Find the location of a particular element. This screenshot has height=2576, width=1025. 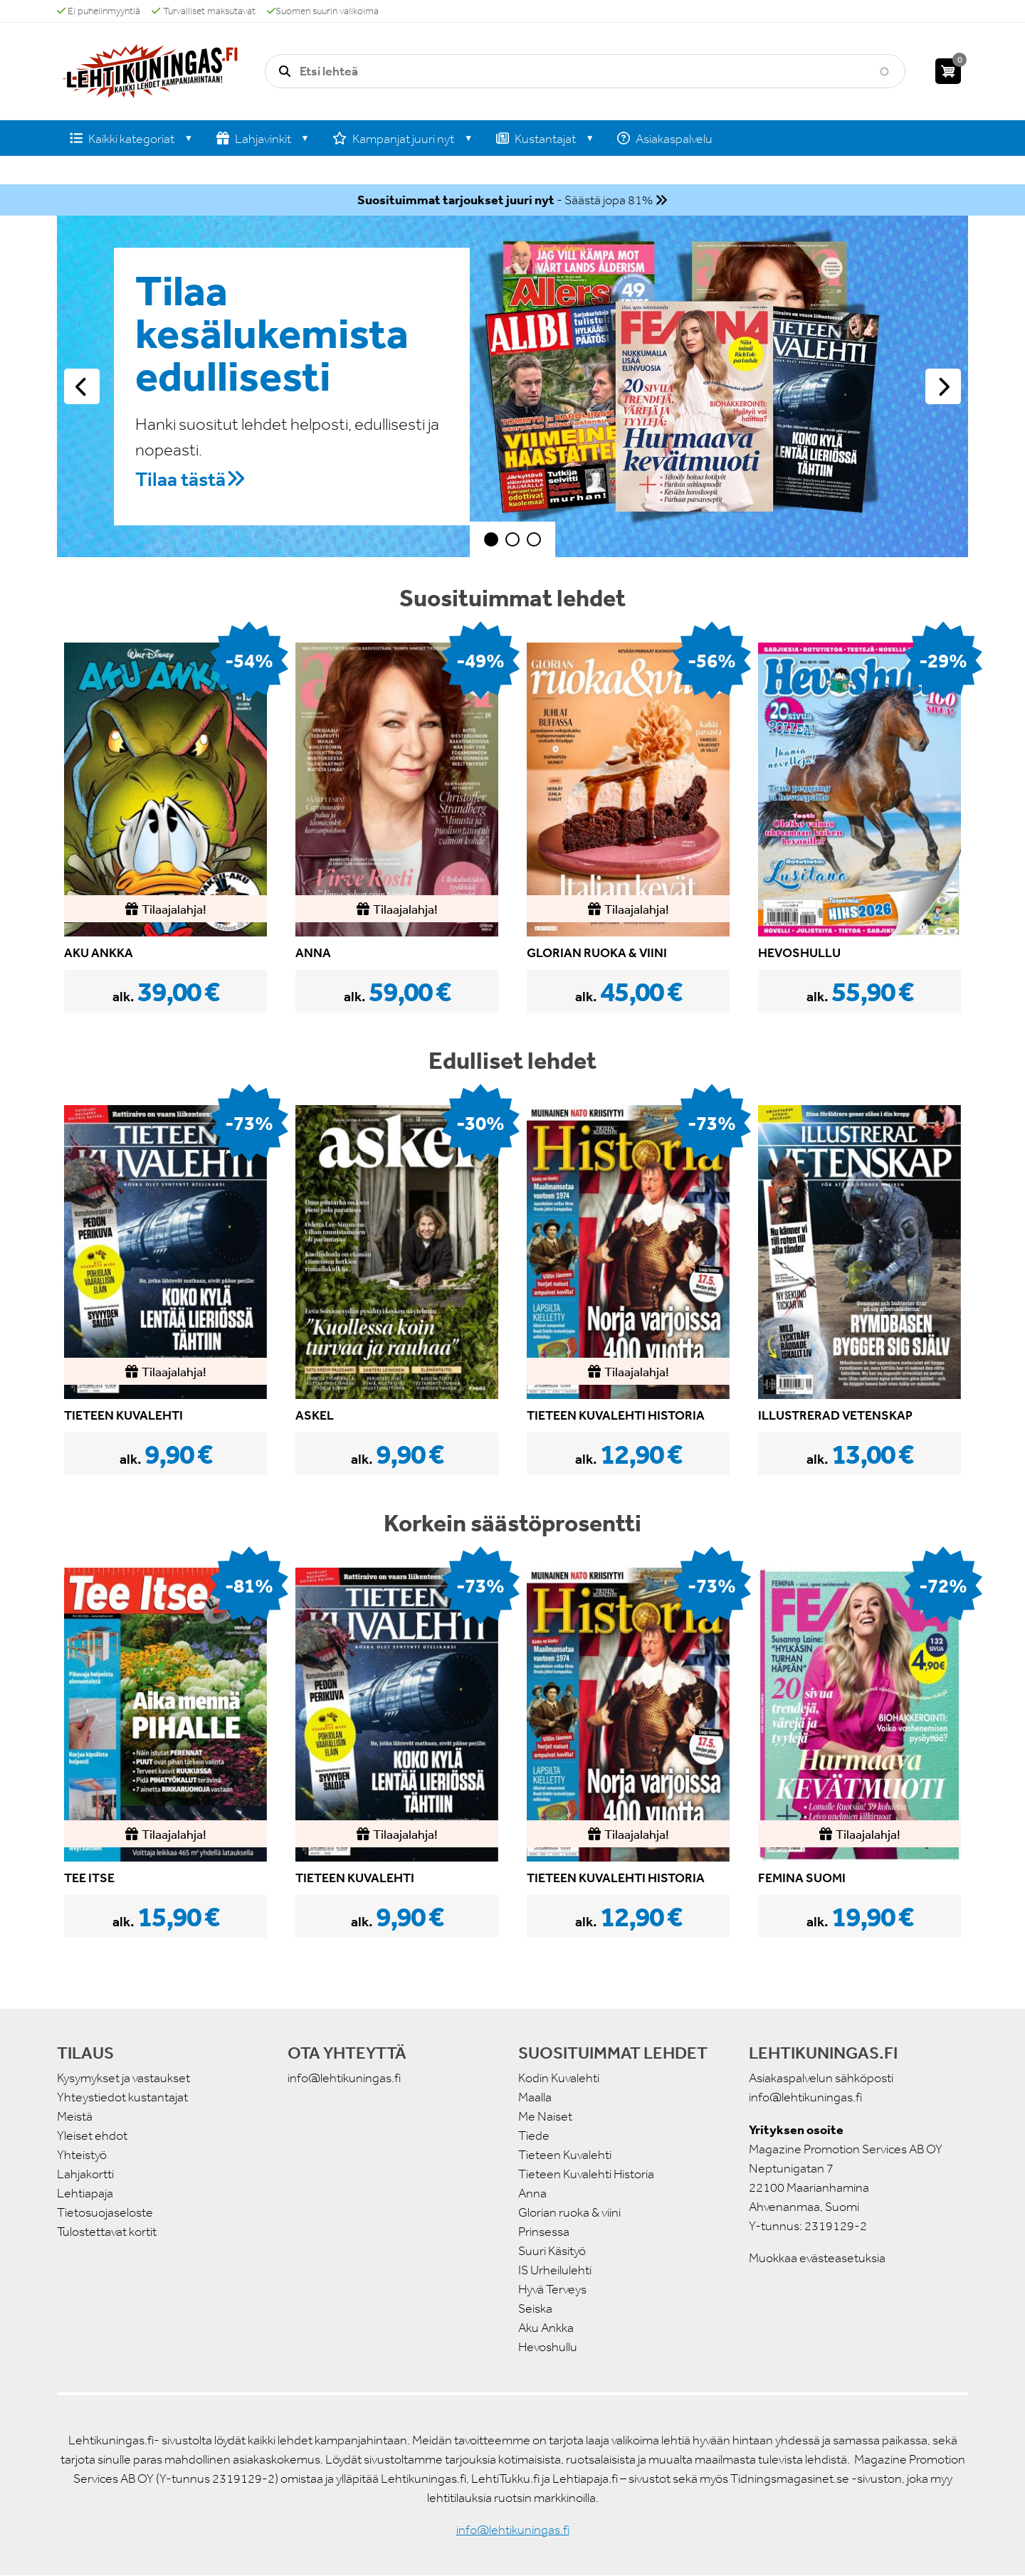

Me Naiset is located at coordinates (545, 2116).